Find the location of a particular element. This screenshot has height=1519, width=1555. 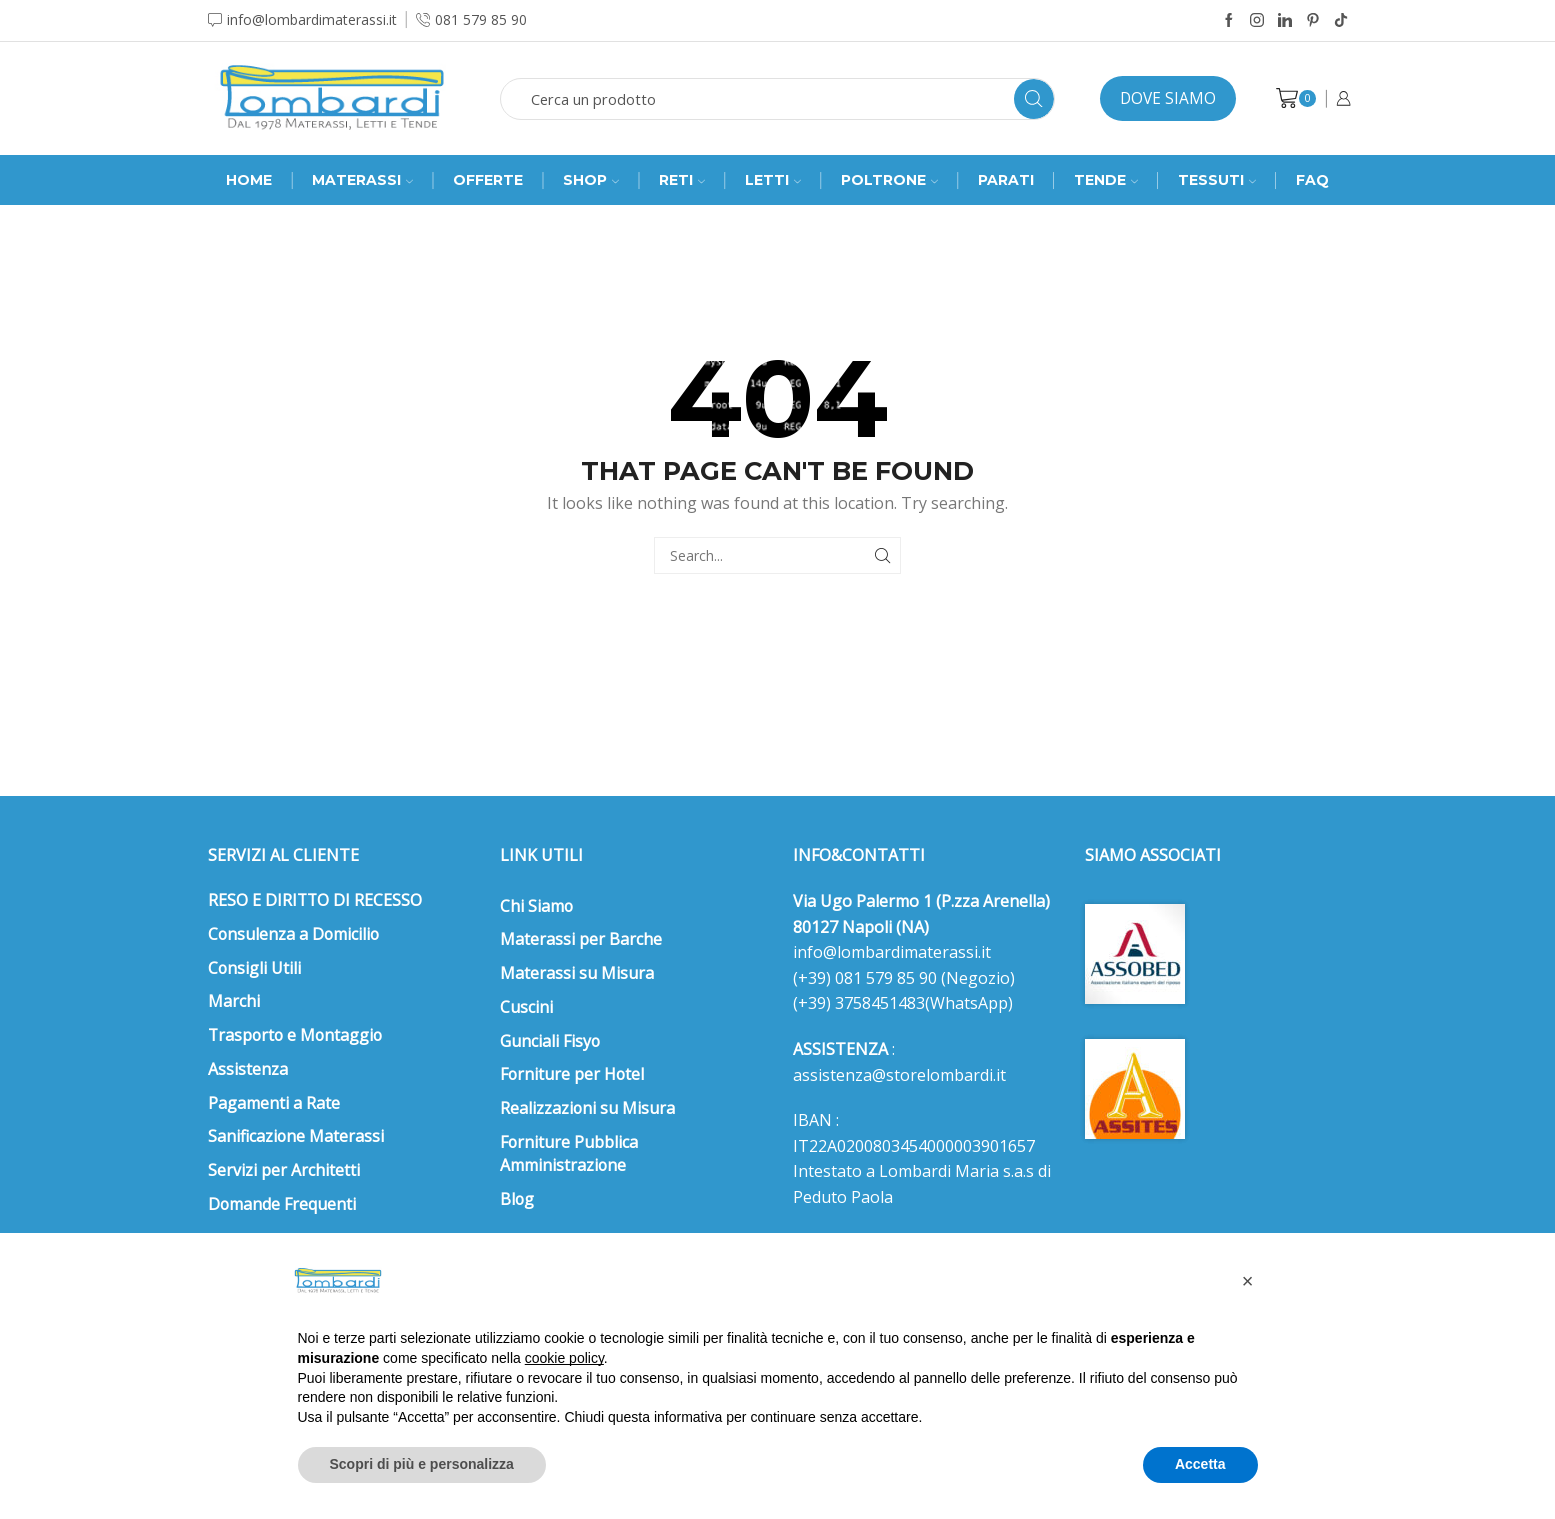

Domande Frequenti is located at coordinates (282, 1204).